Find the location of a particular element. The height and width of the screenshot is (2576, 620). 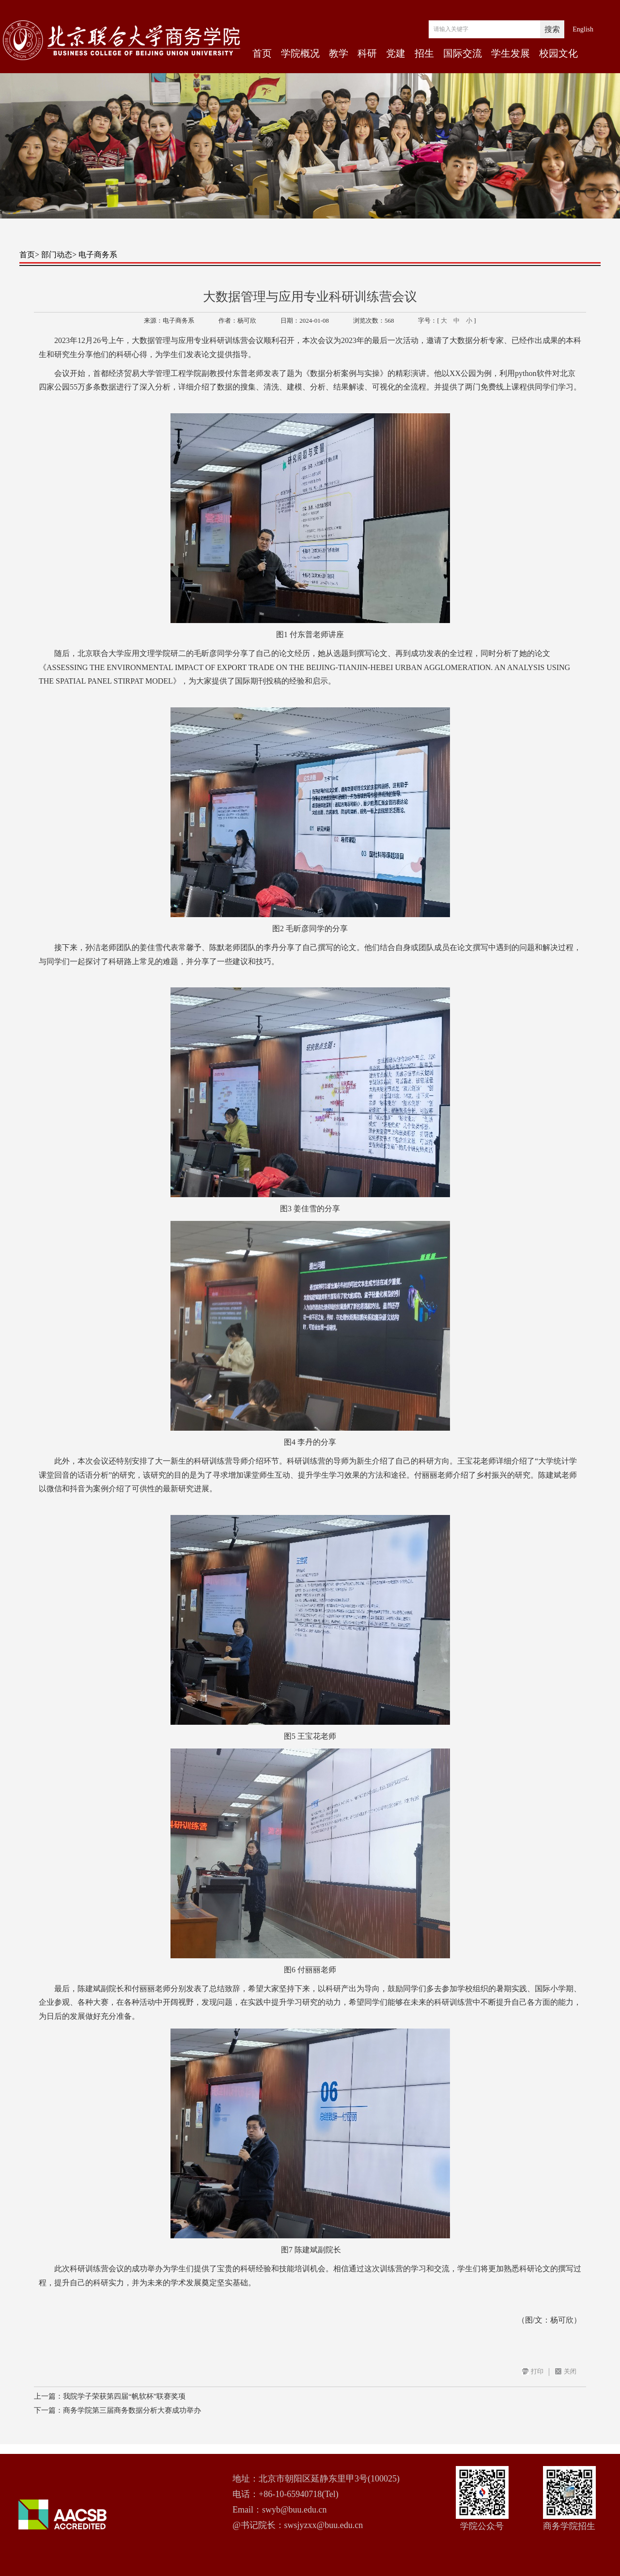

科研 is located at coordinates (367, 53).